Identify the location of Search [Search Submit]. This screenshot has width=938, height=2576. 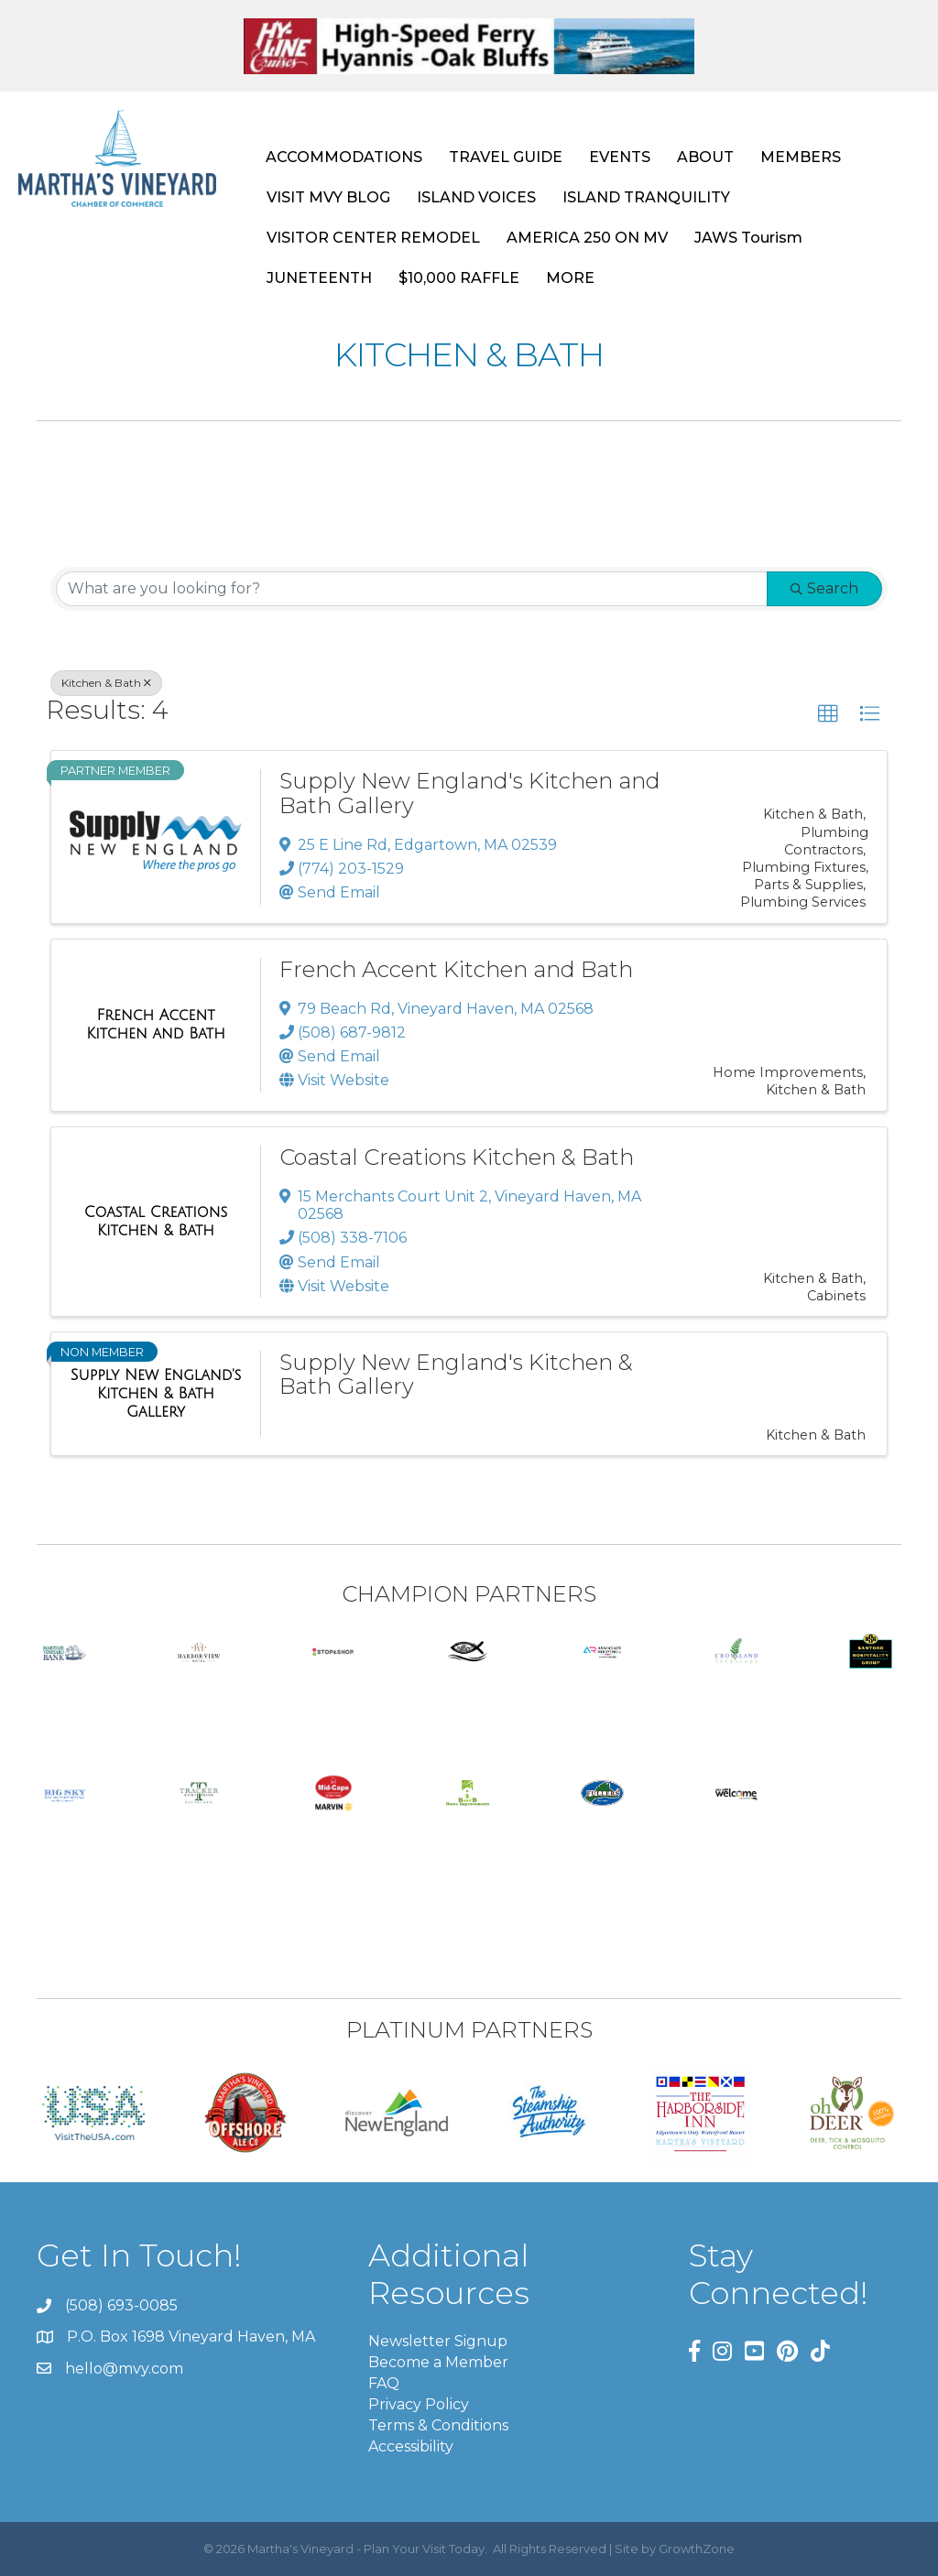
(824, 588).